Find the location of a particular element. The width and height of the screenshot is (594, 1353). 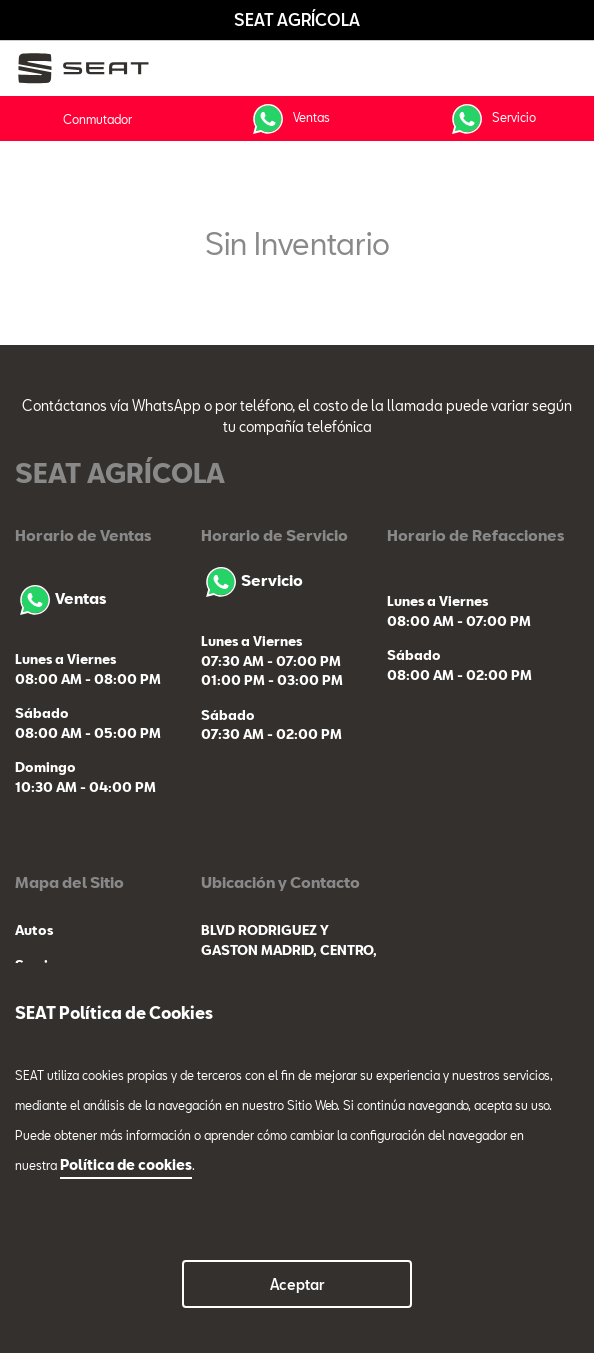

Conmutador is located at coordinates (97, 119).